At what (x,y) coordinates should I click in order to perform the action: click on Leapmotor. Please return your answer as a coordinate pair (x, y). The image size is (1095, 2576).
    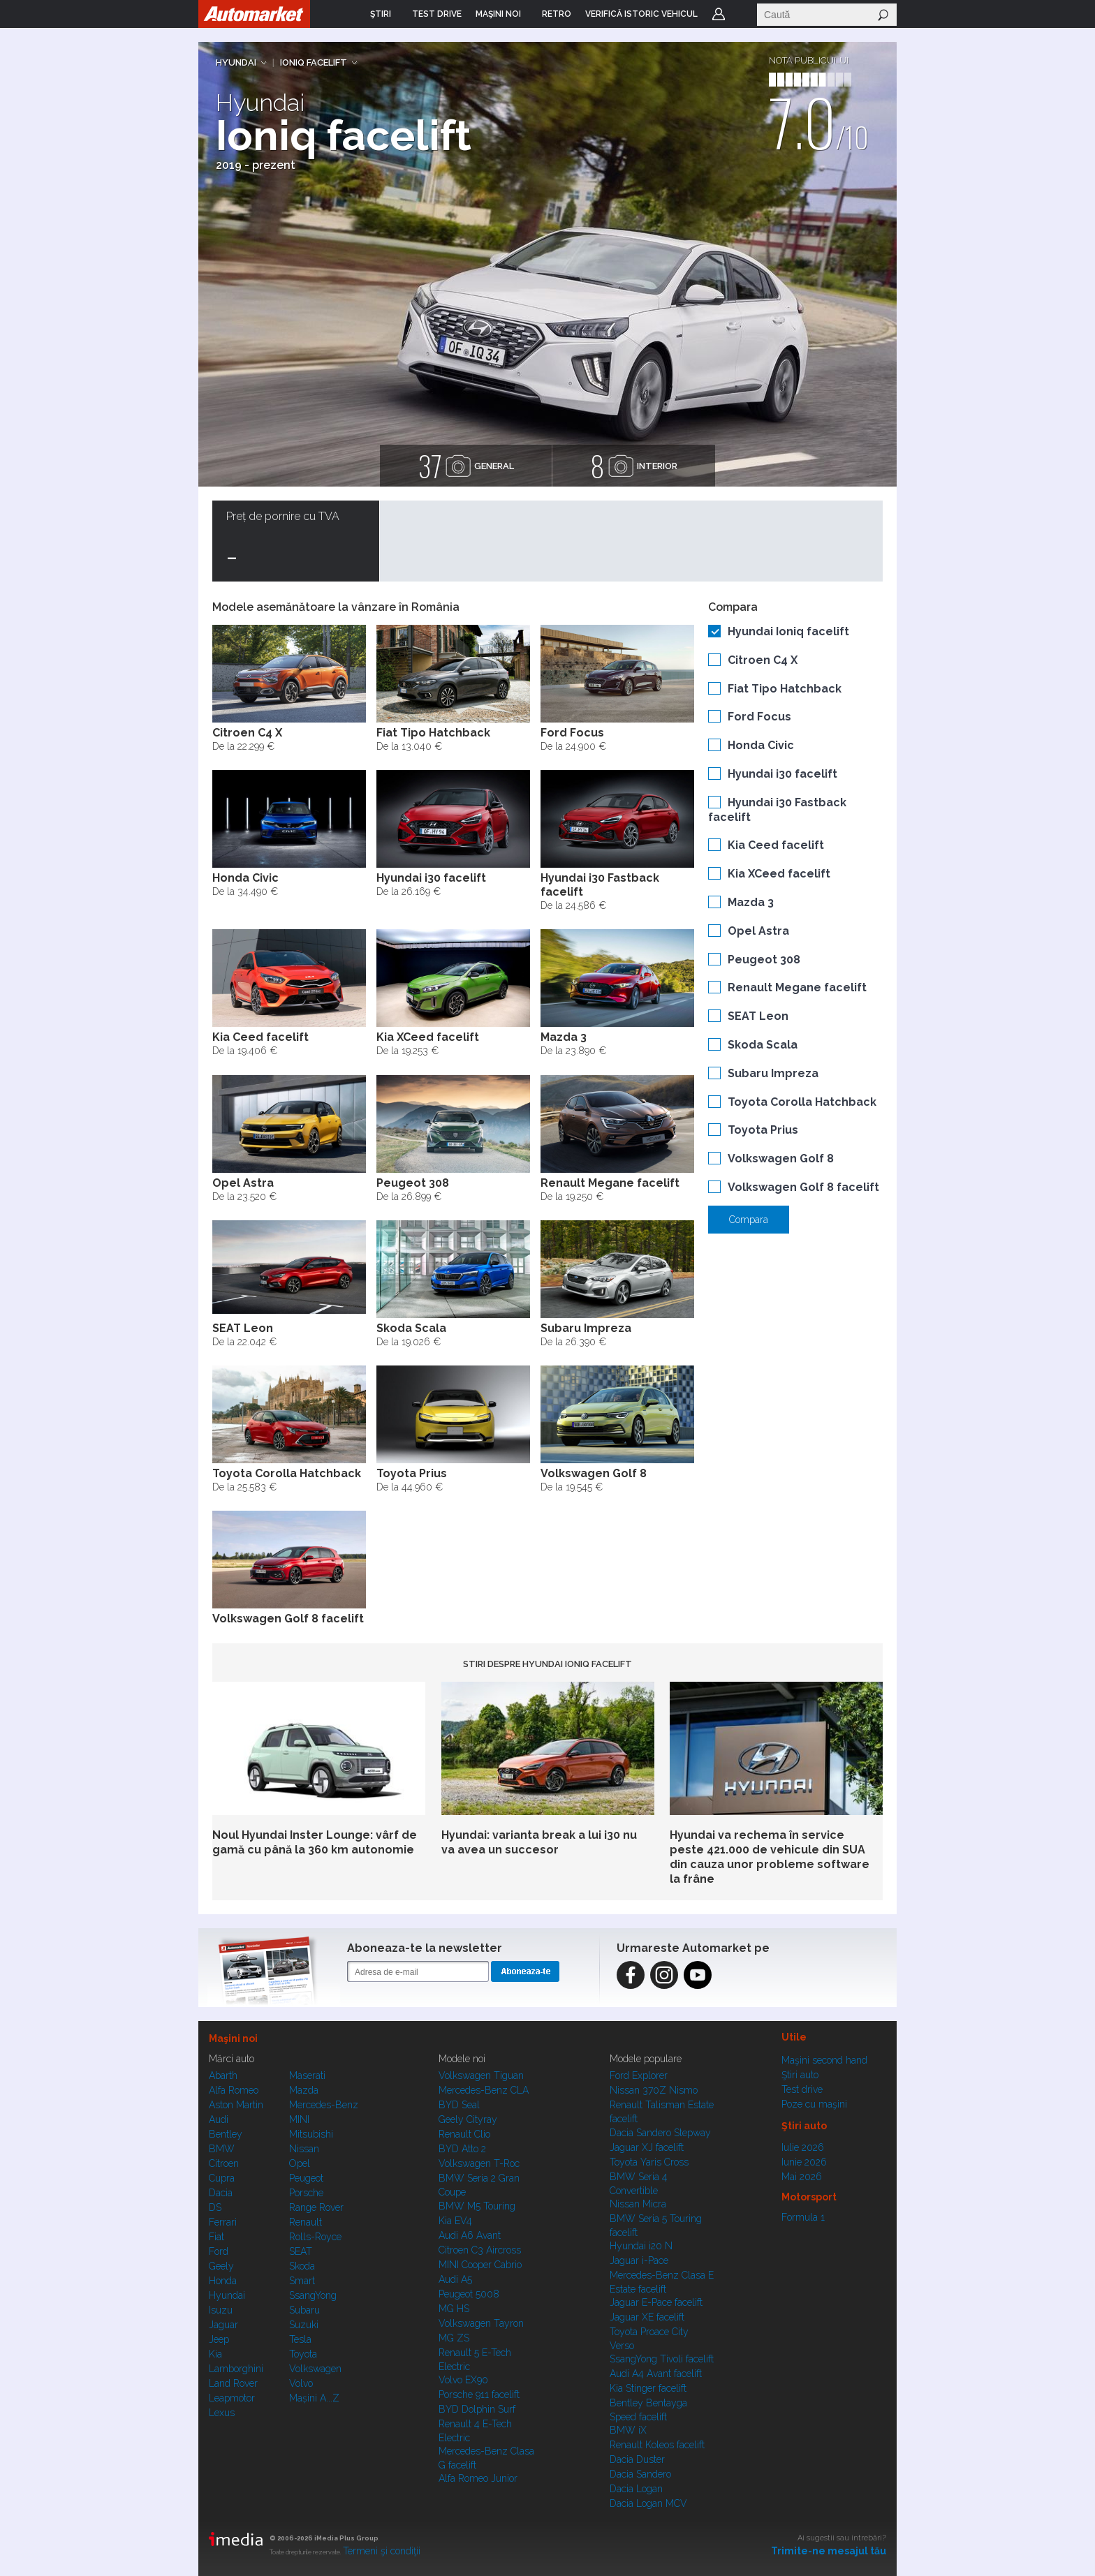
    Looking at the image, I should click on (232, 2398).